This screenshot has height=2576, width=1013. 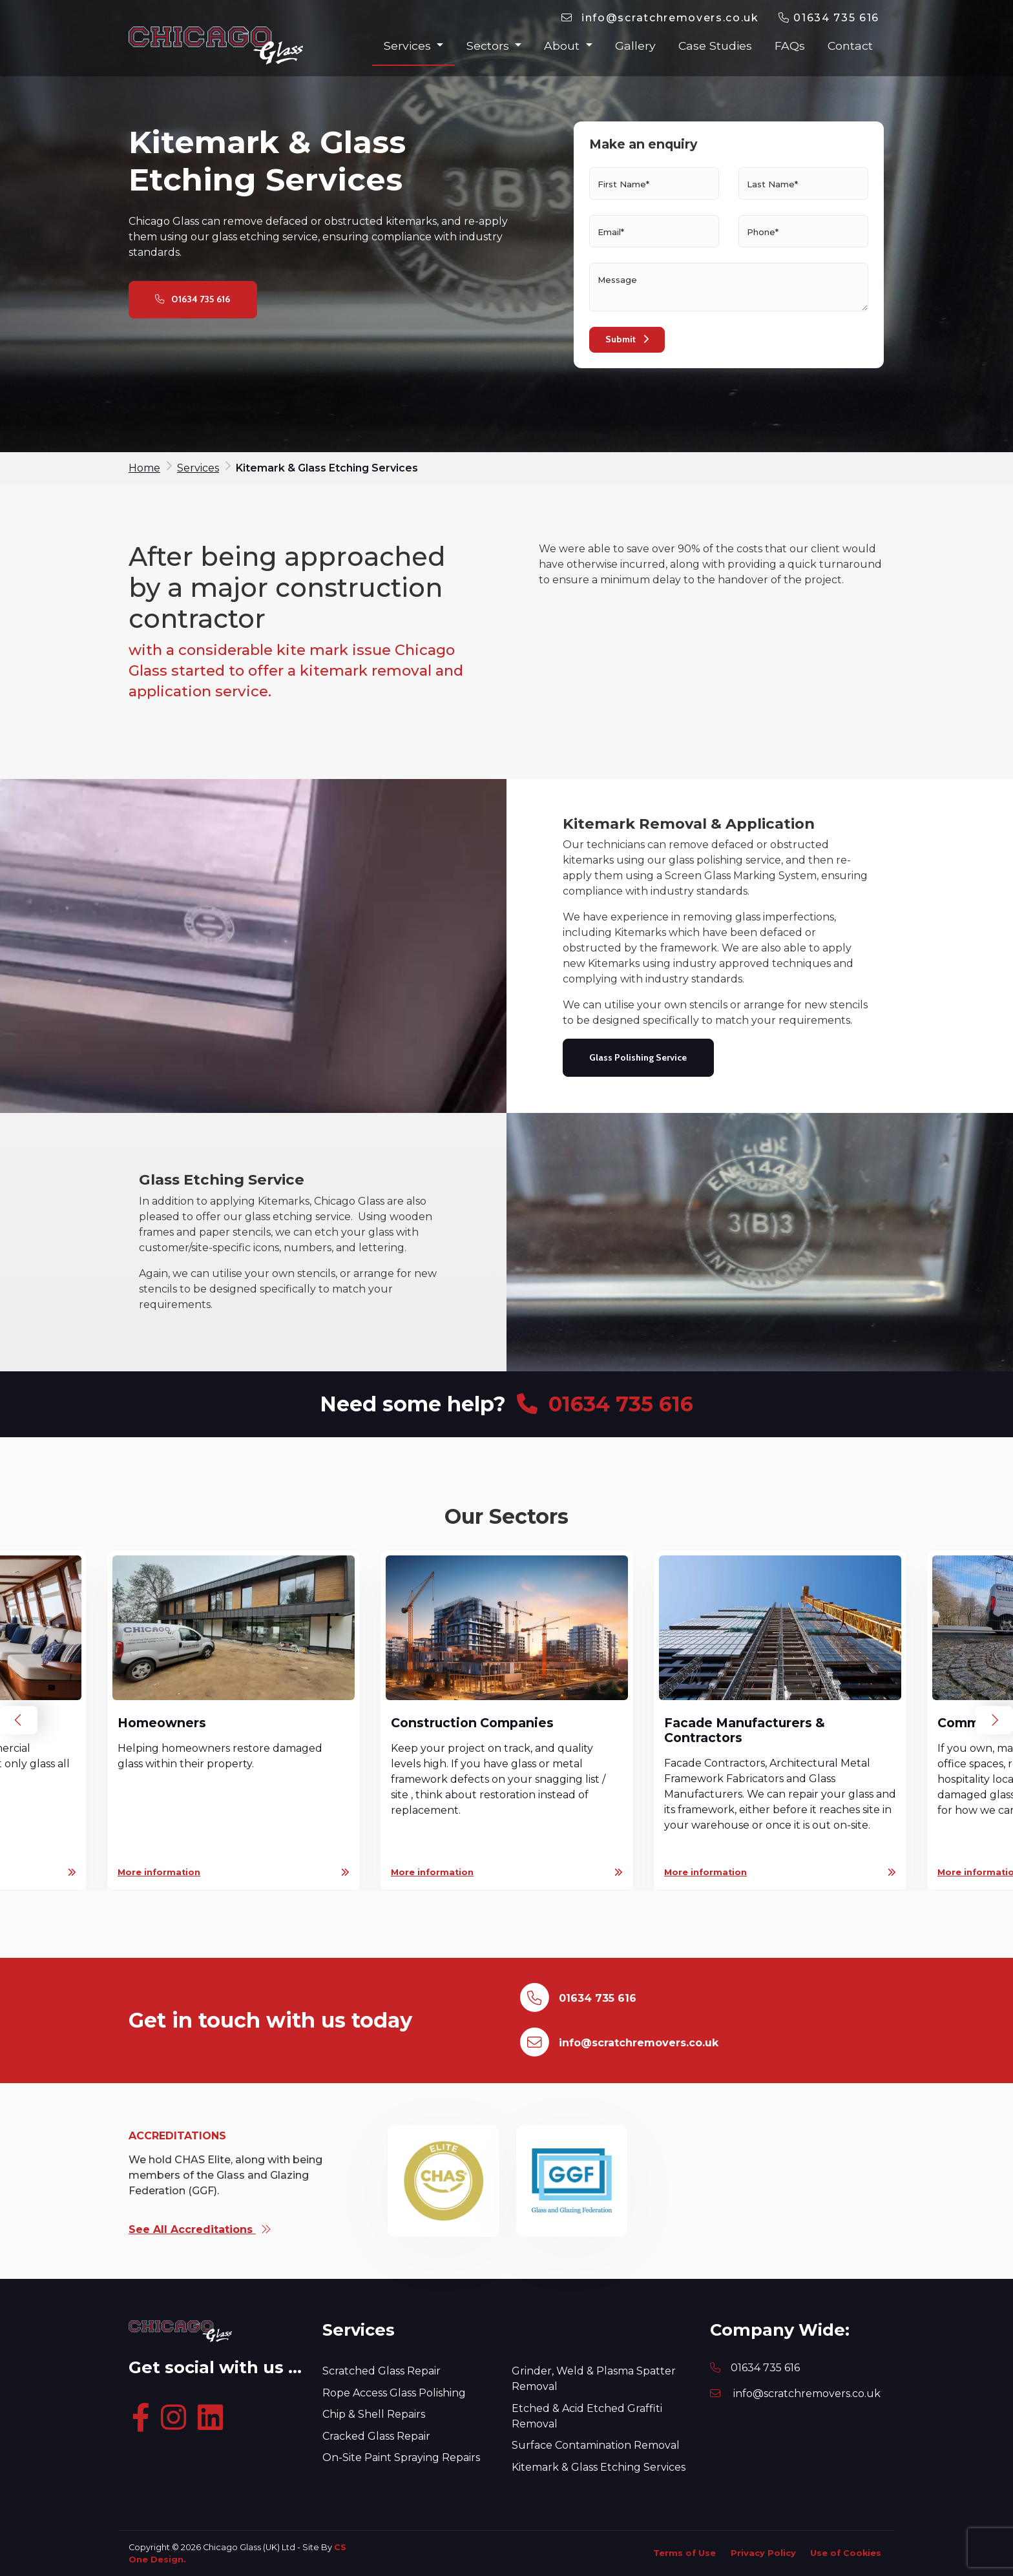 I want to click on Glass Polishing Service, so click(x=638, y=1057).